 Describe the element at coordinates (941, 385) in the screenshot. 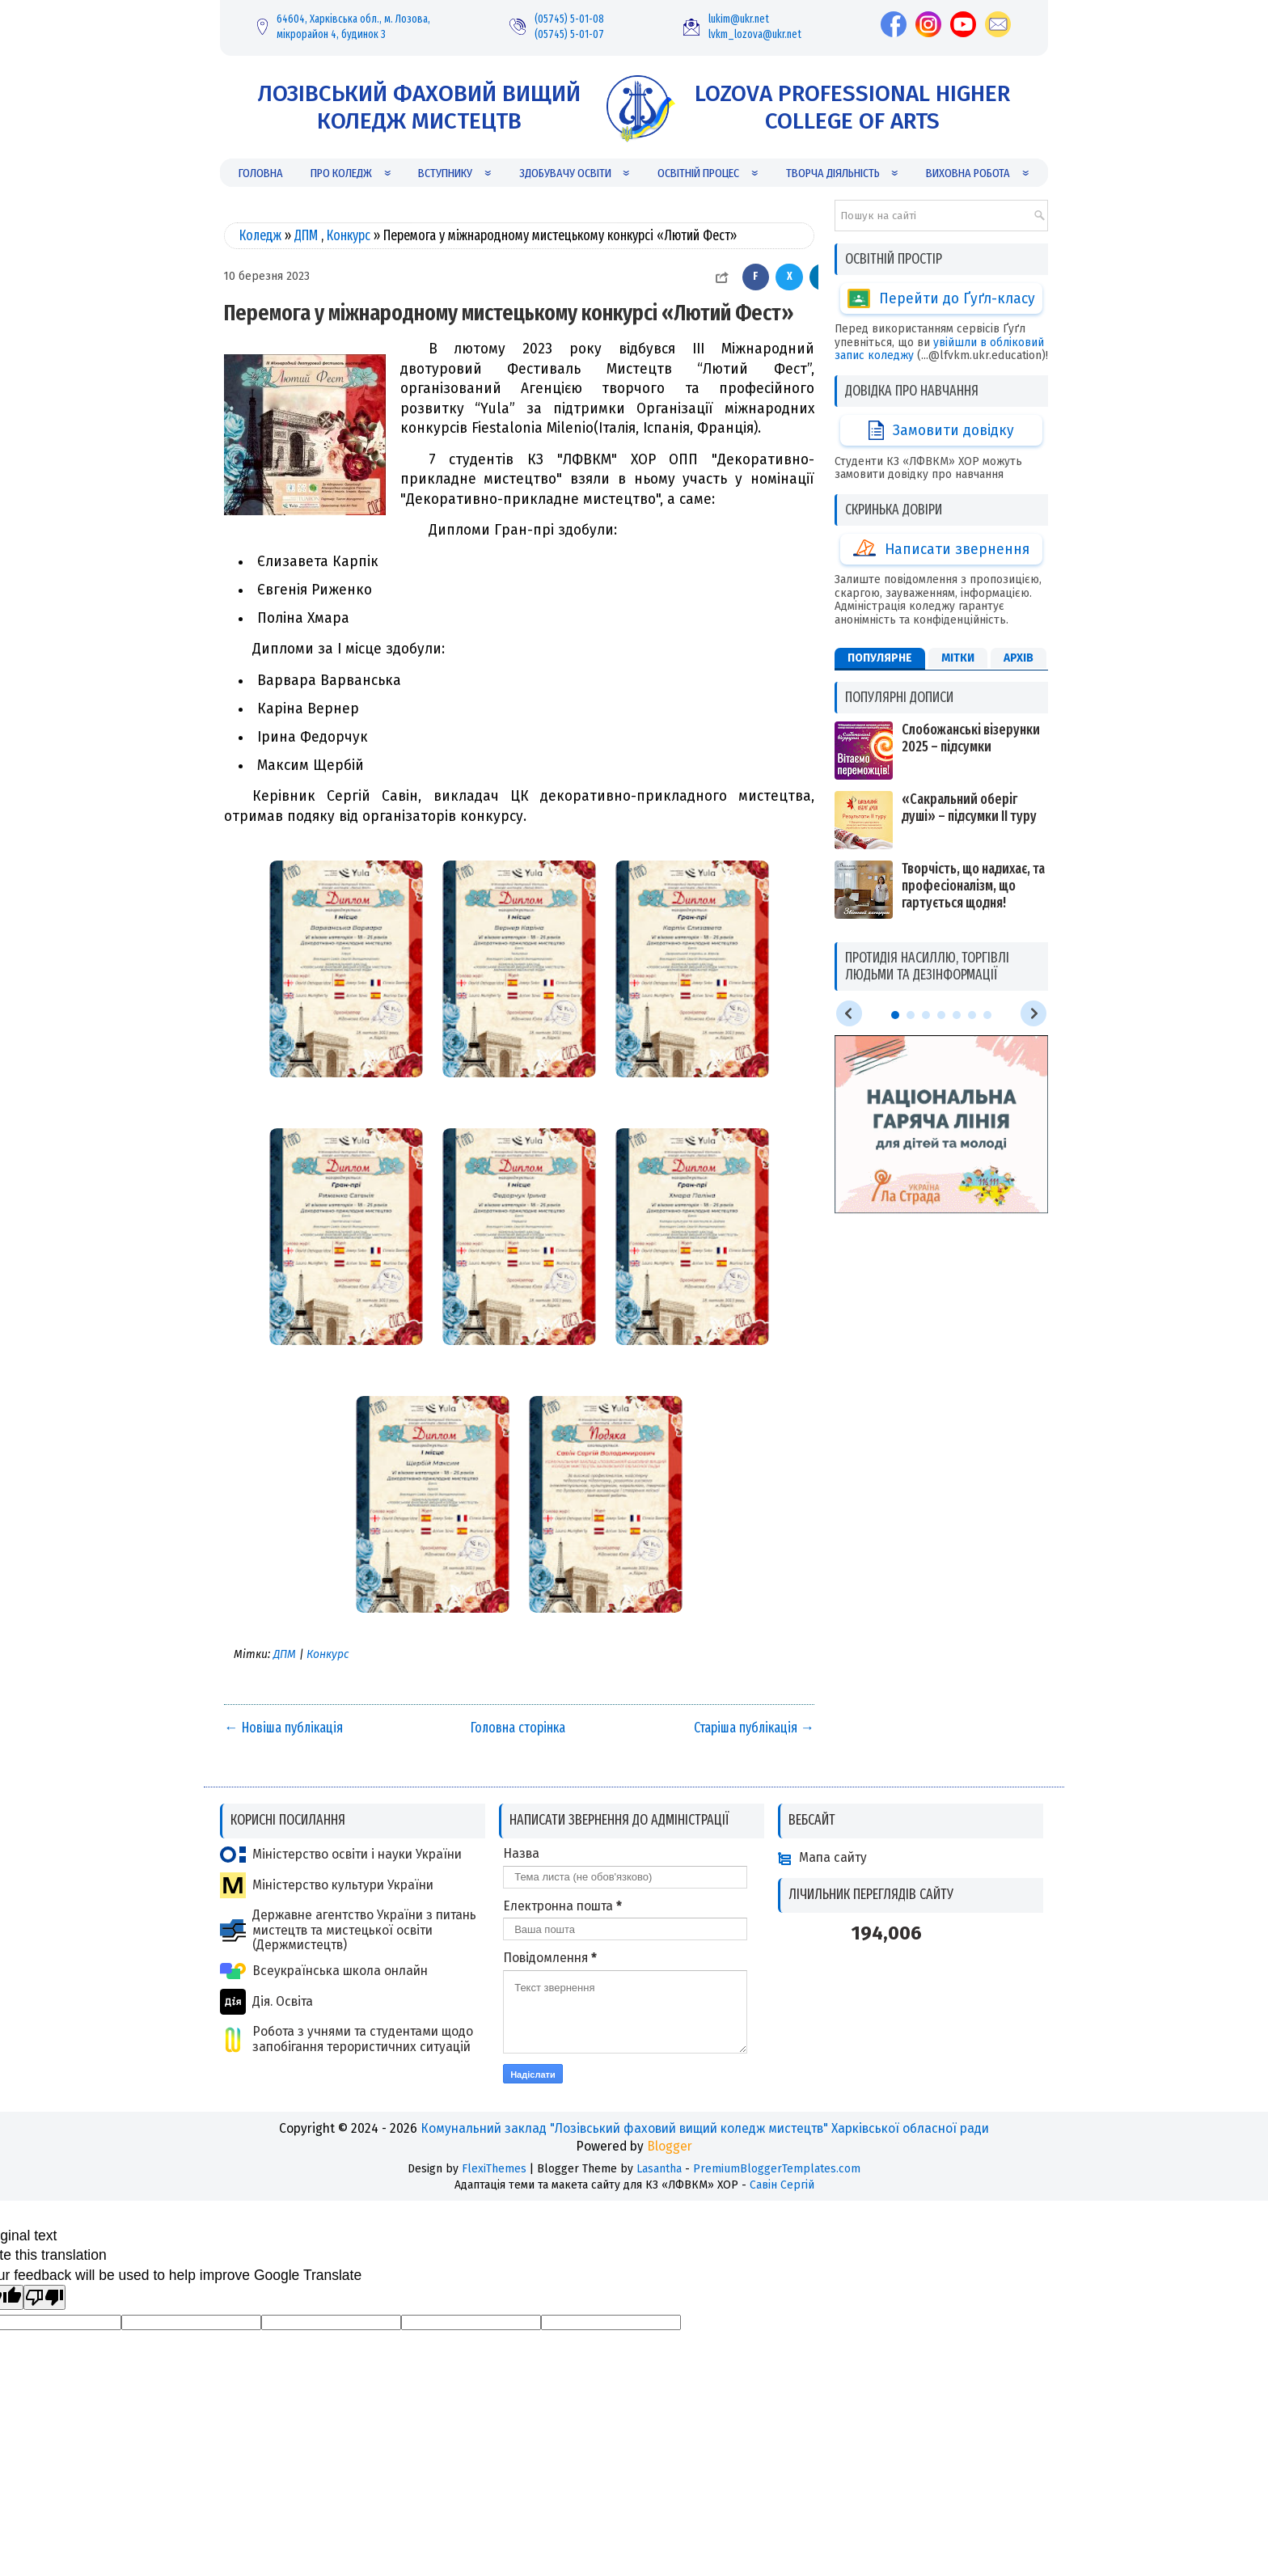

I see `Замовити довідку` at that location.